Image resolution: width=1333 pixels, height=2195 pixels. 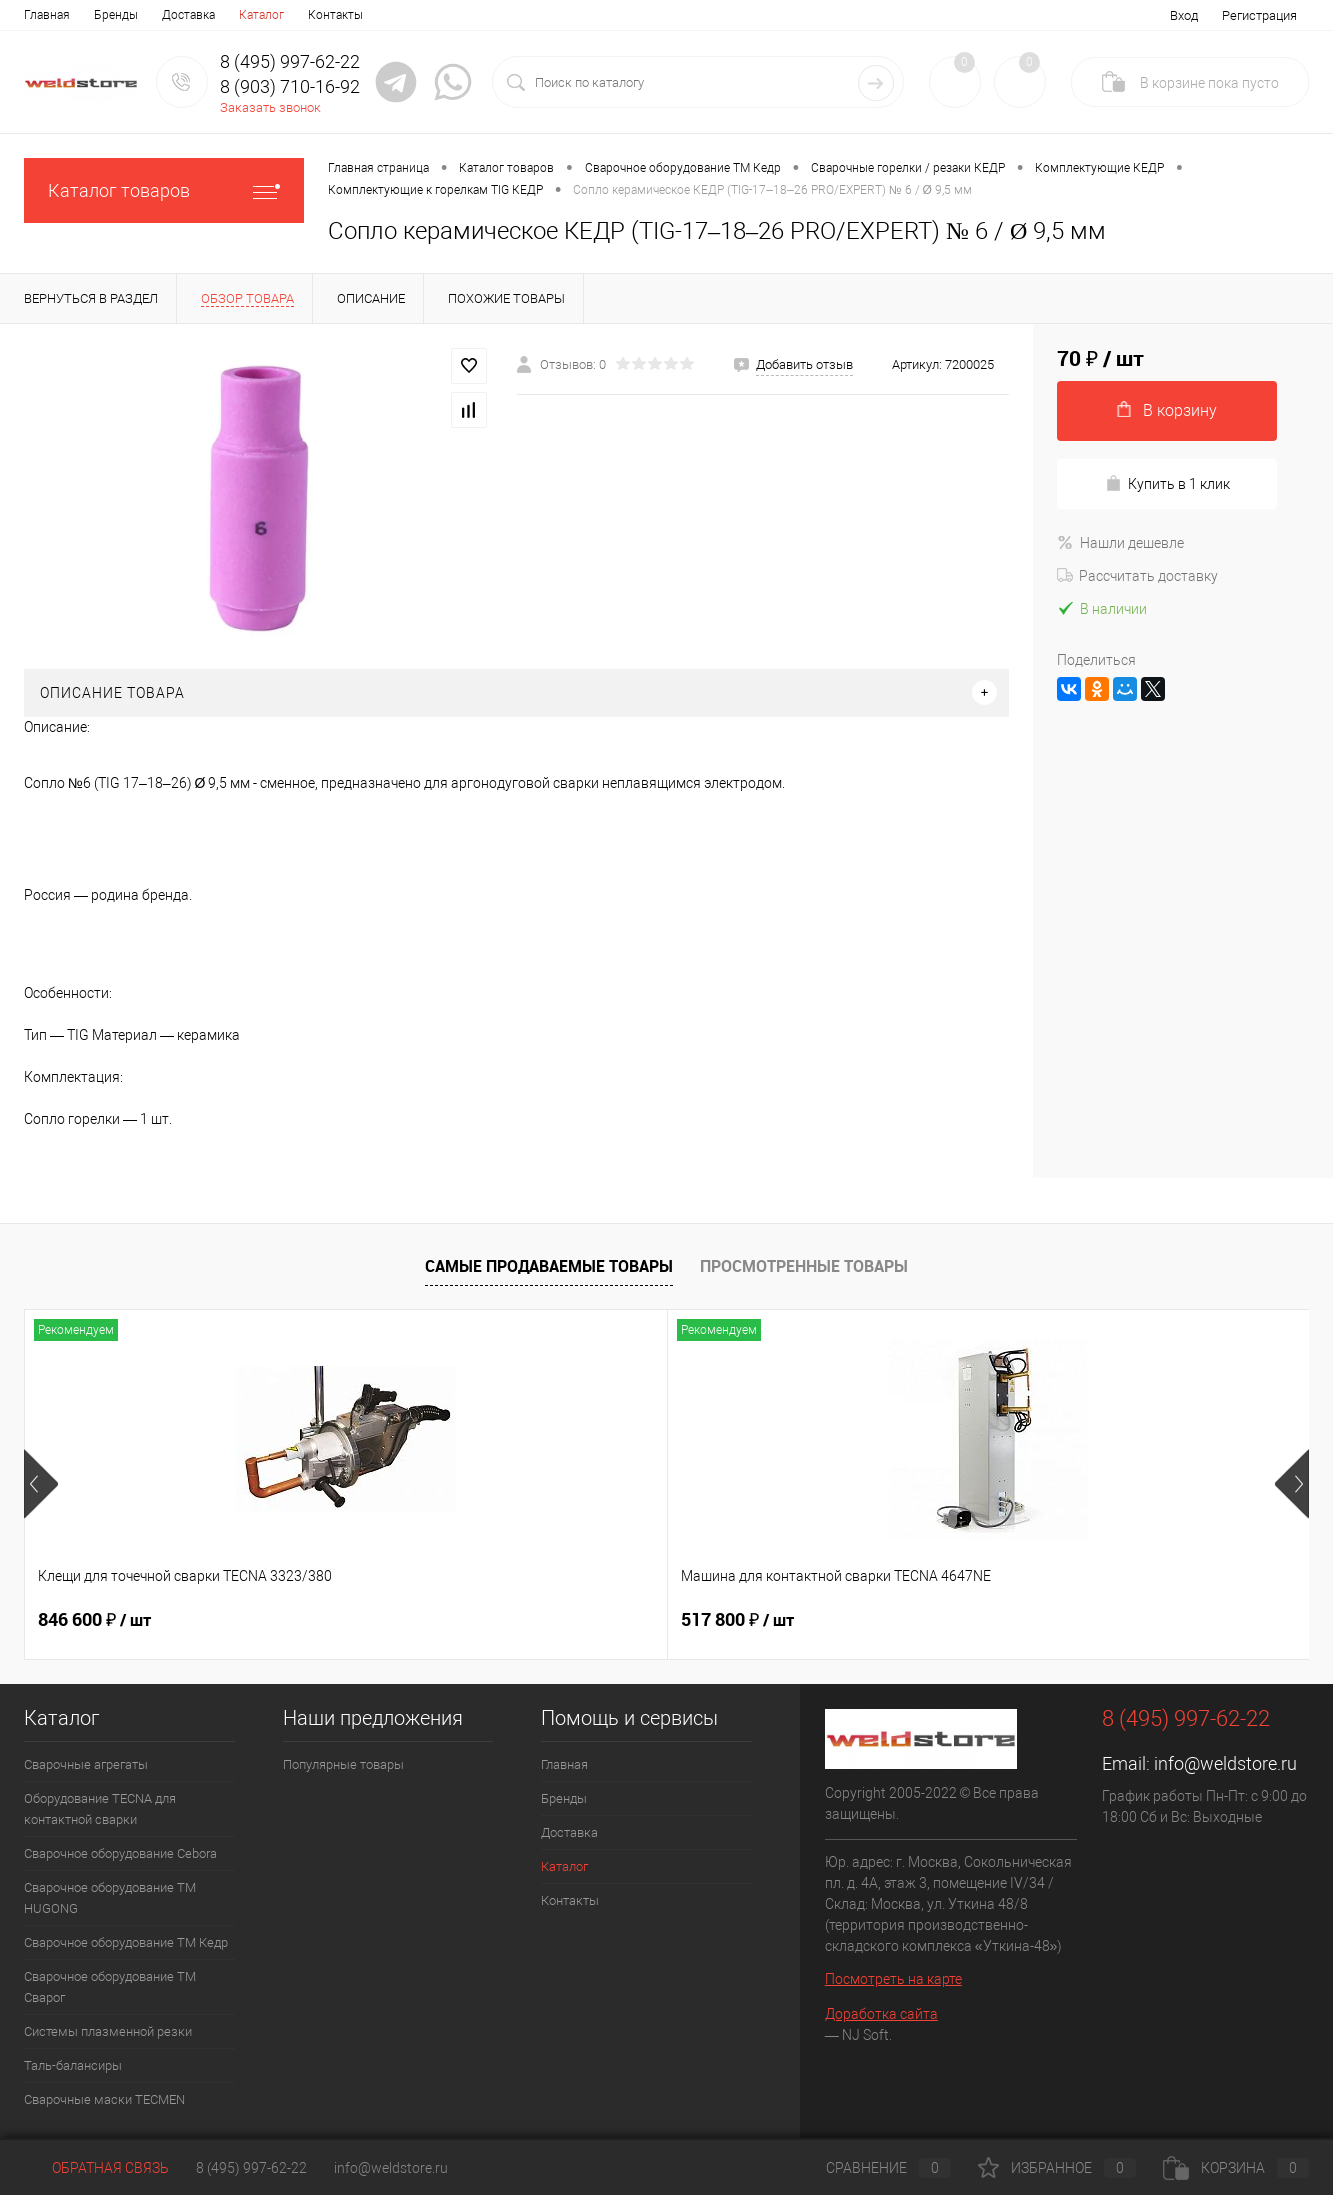 What do you see at coordinates (1137, 576) in the screenshot?
I see `Рассчитать доставку` at bounding box center [1137, 576].